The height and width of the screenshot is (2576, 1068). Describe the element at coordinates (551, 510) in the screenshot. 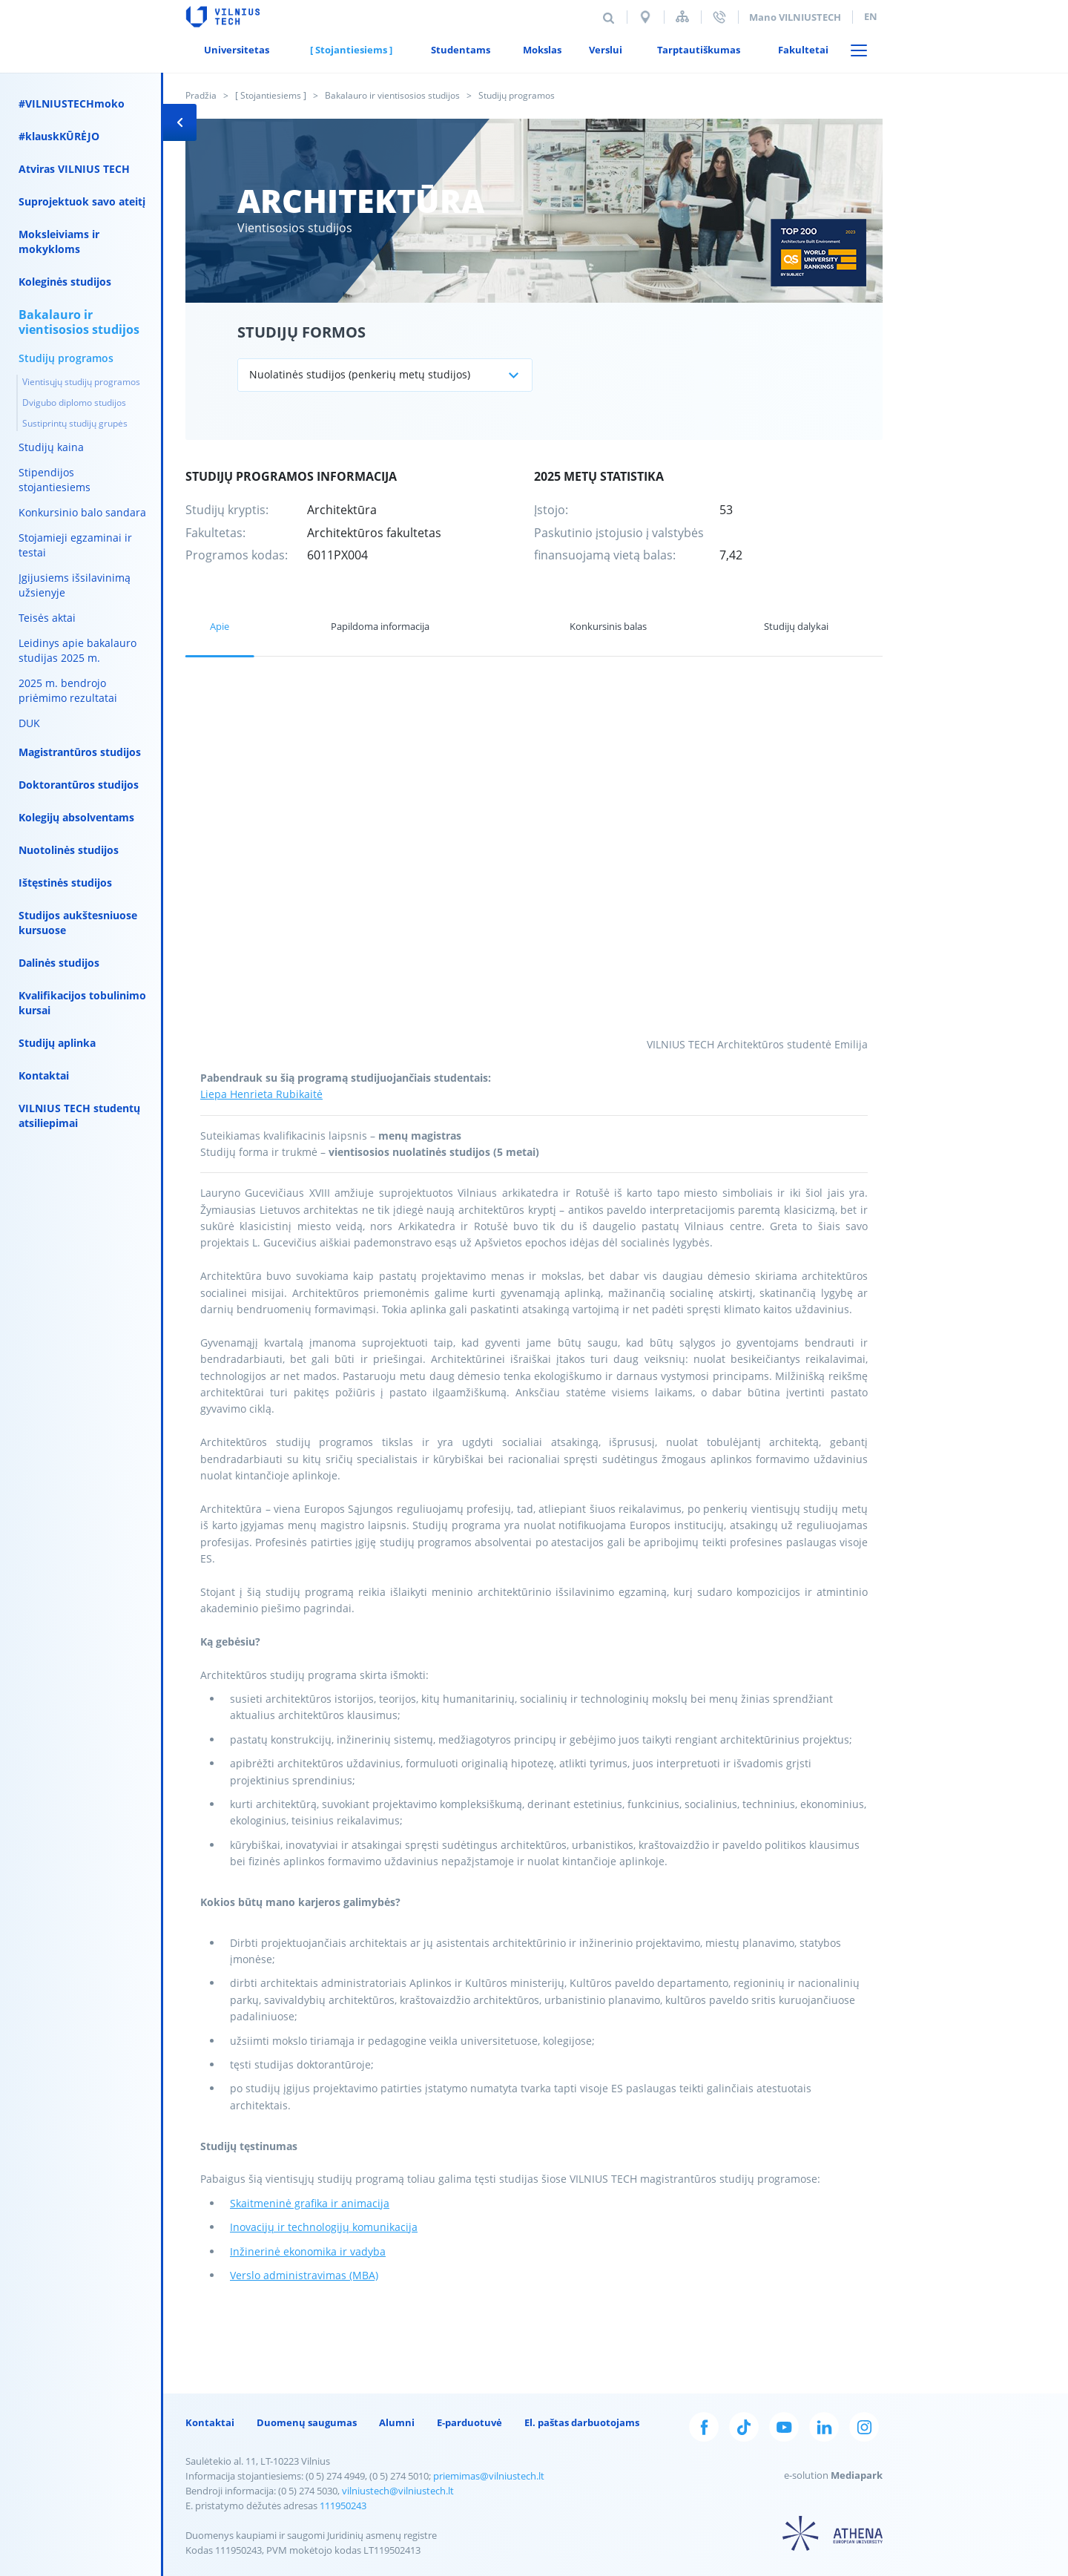

I see `Įstojo:` at that location.